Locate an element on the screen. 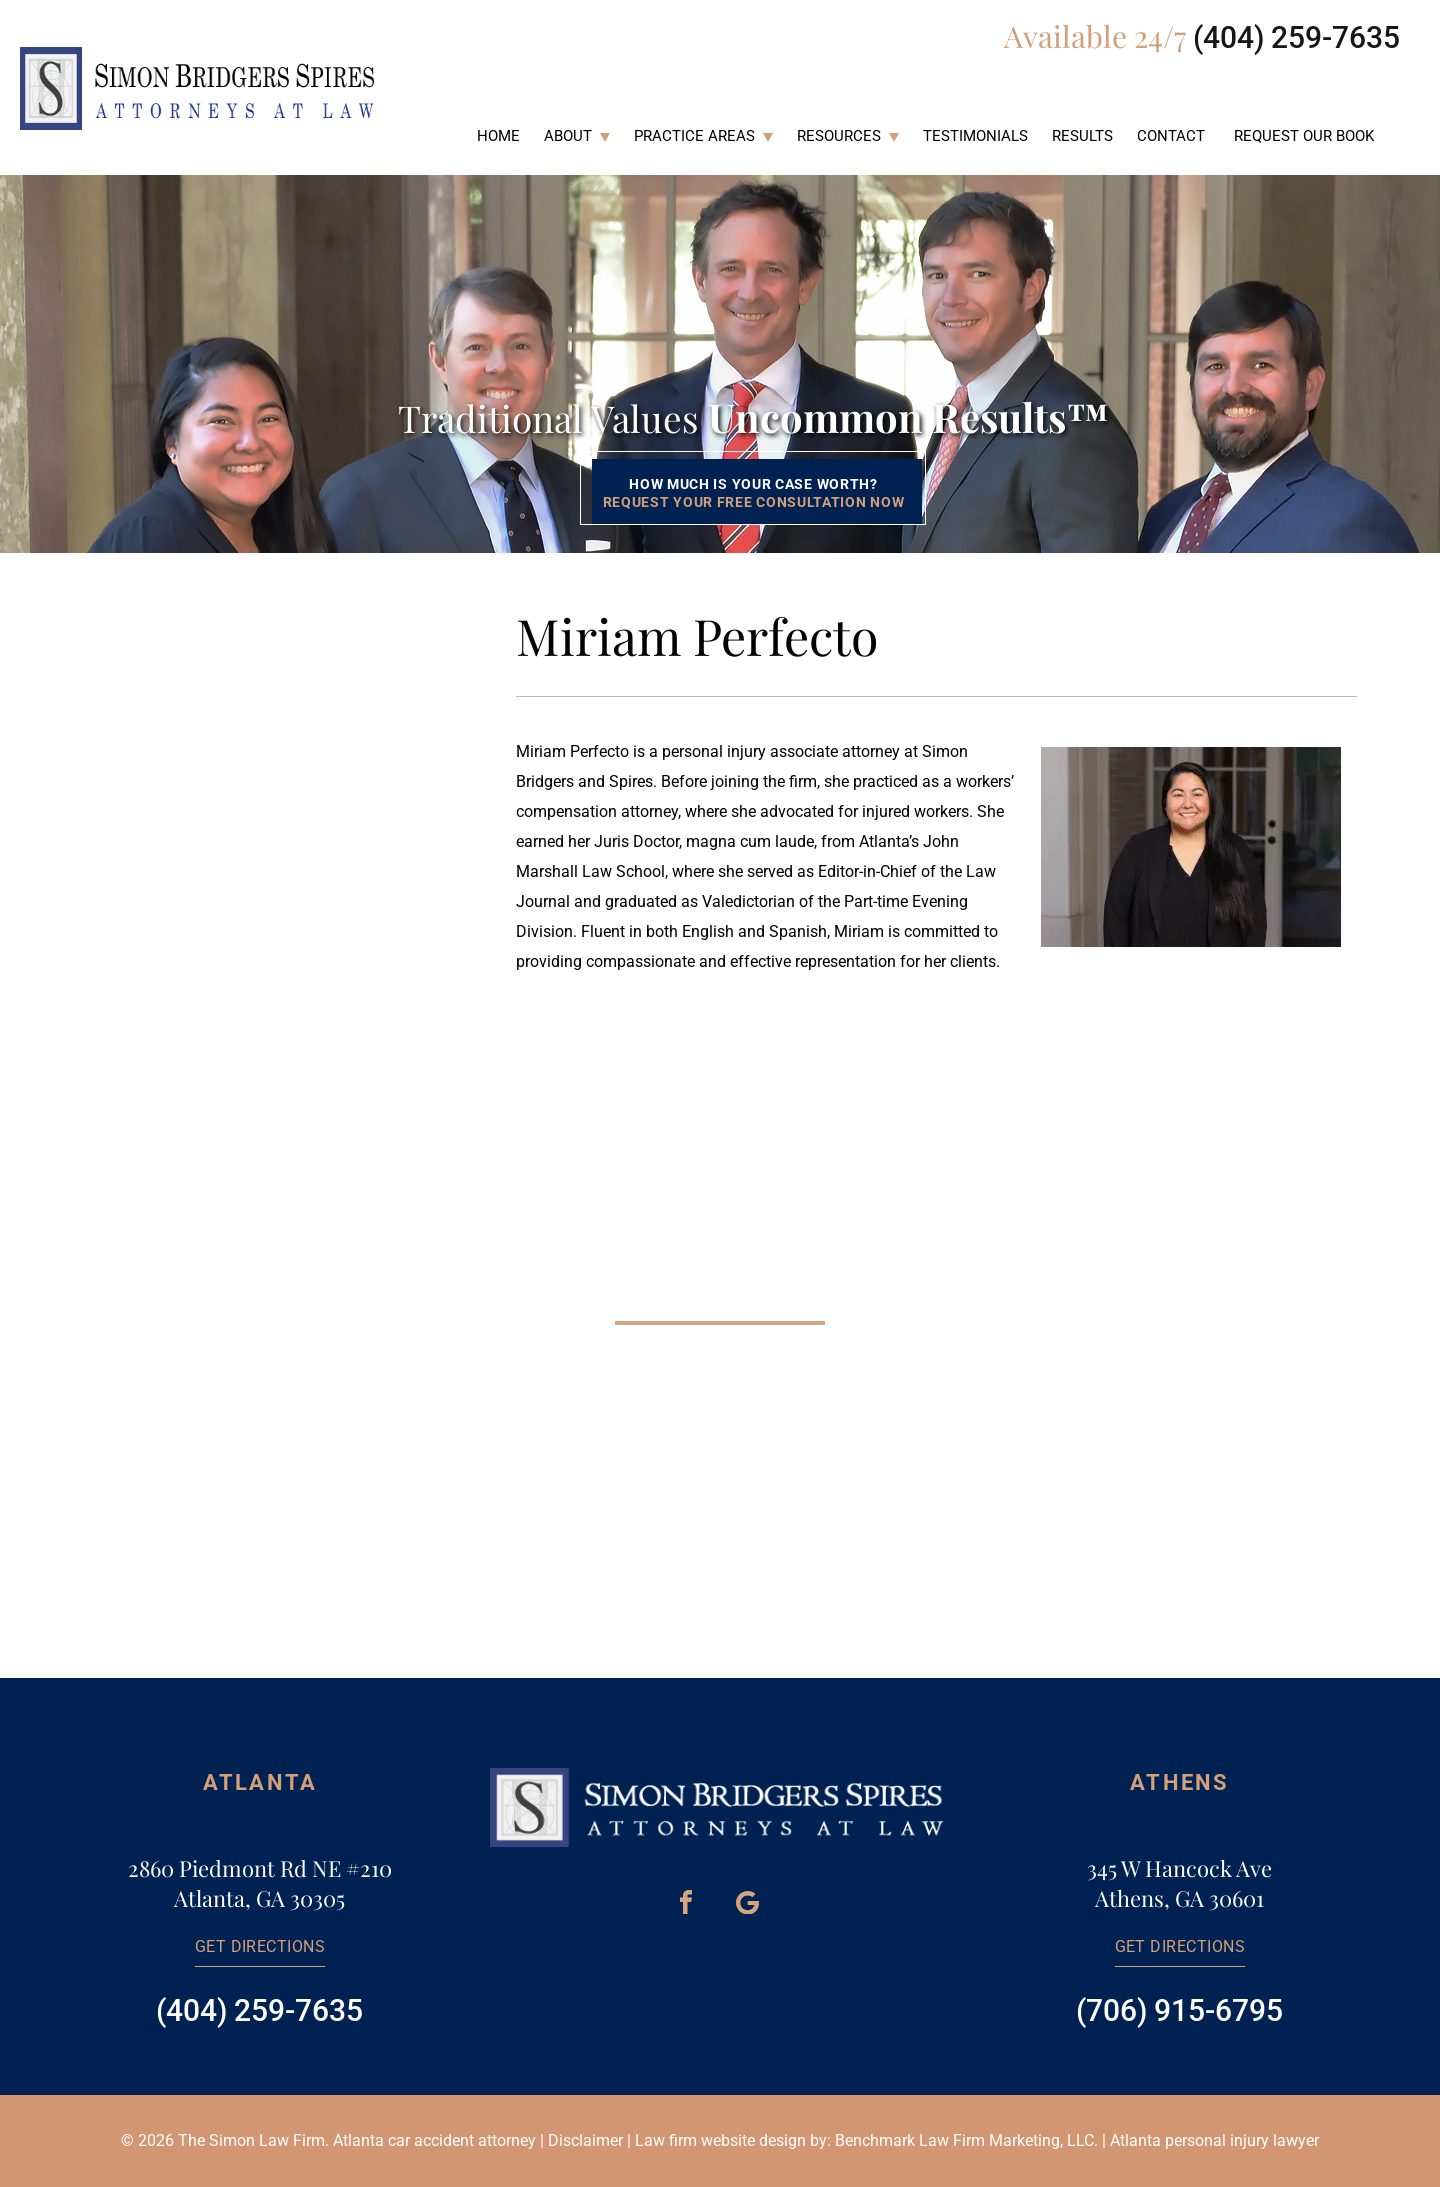 This screenshot has height=2187, width=1440. Results is located at coordinates (1082, 136).